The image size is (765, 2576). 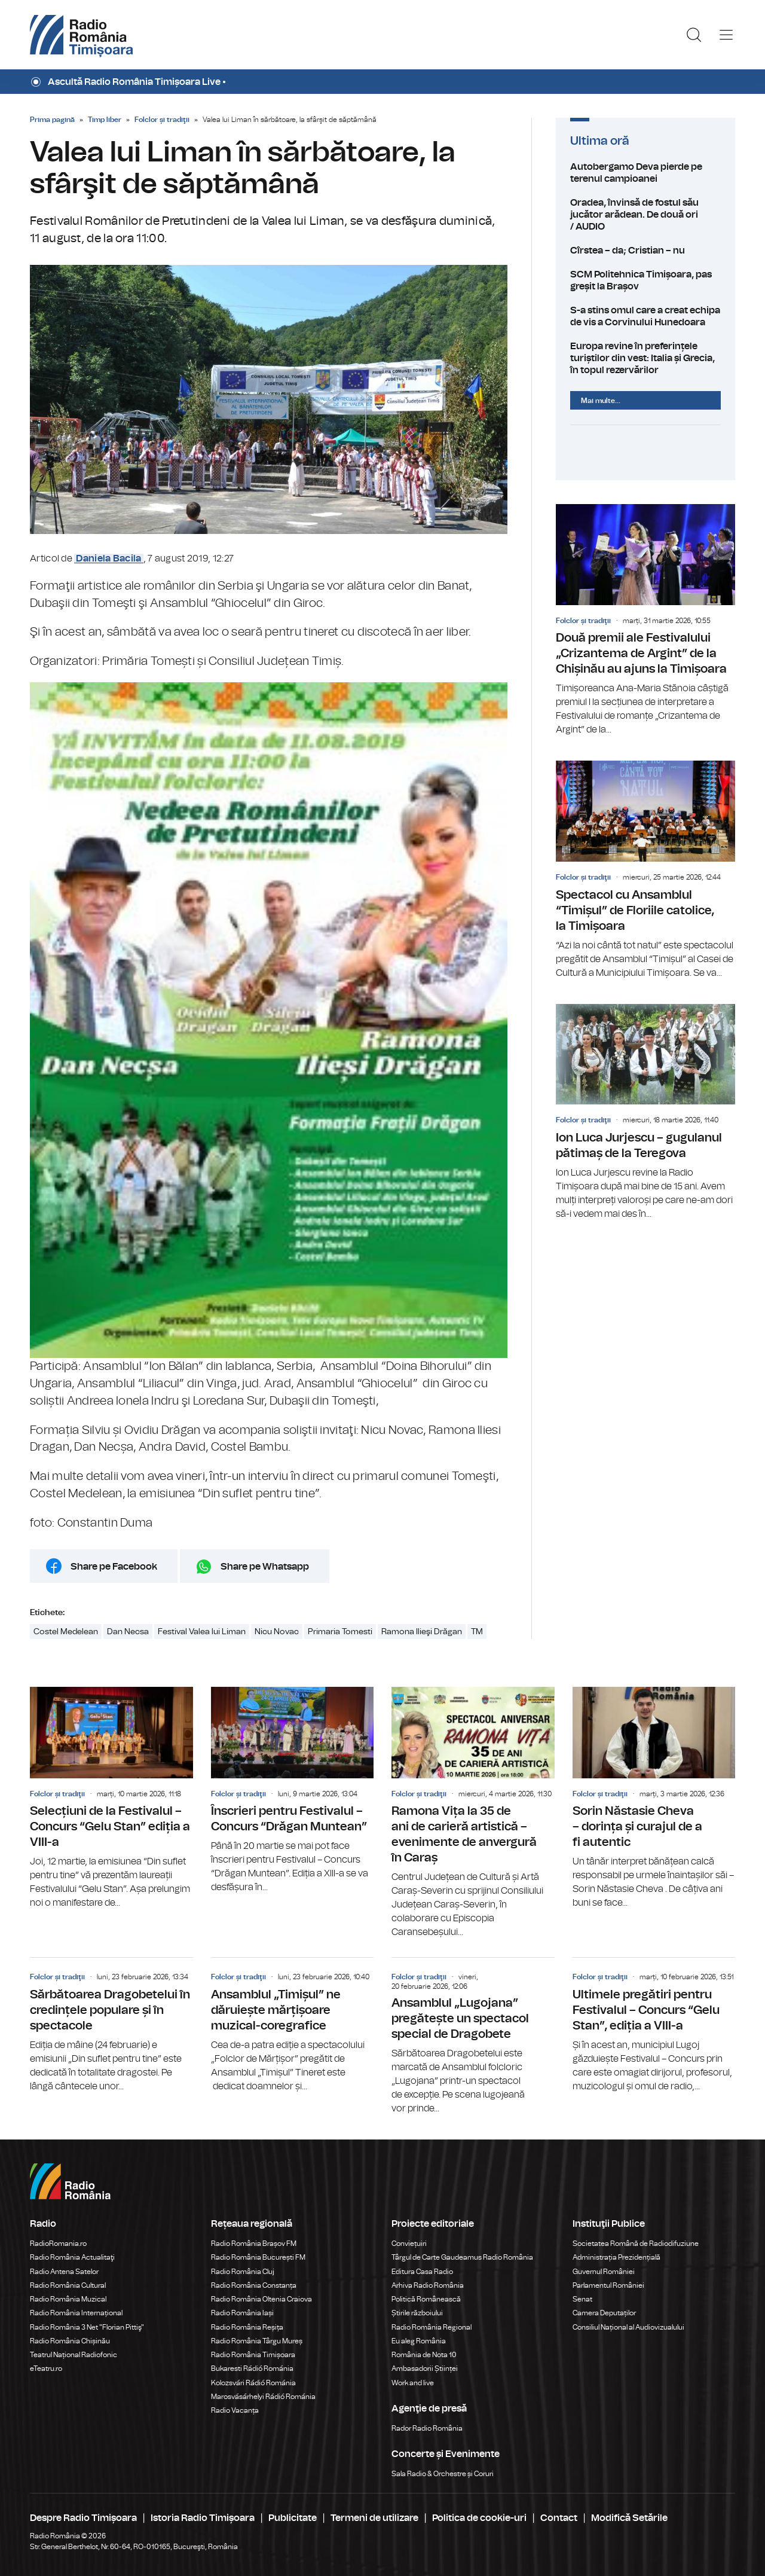 What do you see at coordinates (161, 119) in the screenshot?
I see `Folclor și tradiţii` at bounding box center [161, 119].